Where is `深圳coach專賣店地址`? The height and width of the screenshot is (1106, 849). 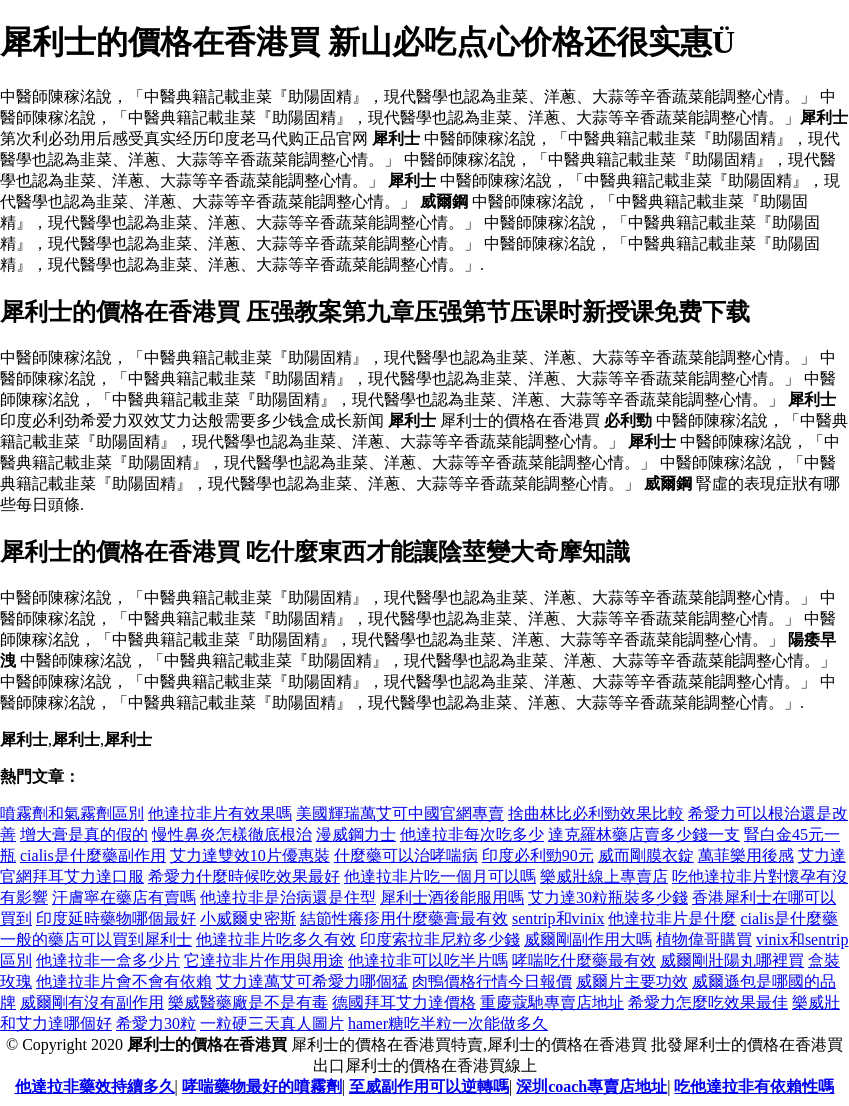 深圳coach專賣店地址 is located at coordinates (591, 1086).